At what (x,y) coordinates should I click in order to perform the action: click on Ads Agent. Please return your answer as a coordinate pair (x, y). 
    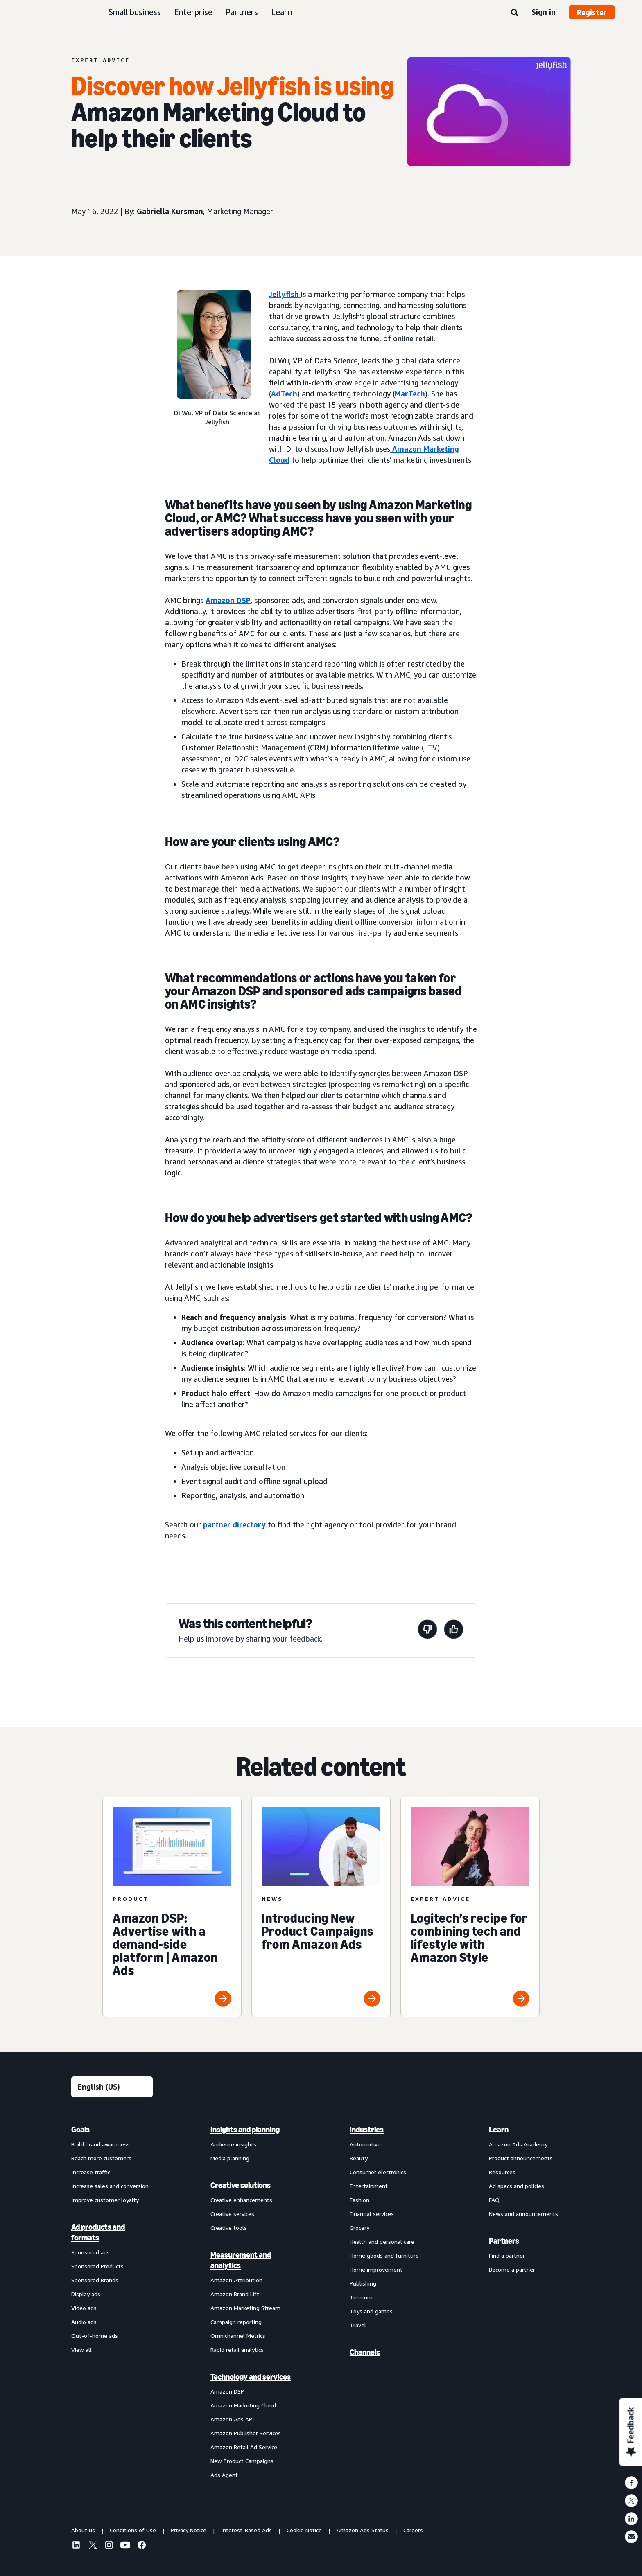
    Looking at the image, I should click on (224, 2474).